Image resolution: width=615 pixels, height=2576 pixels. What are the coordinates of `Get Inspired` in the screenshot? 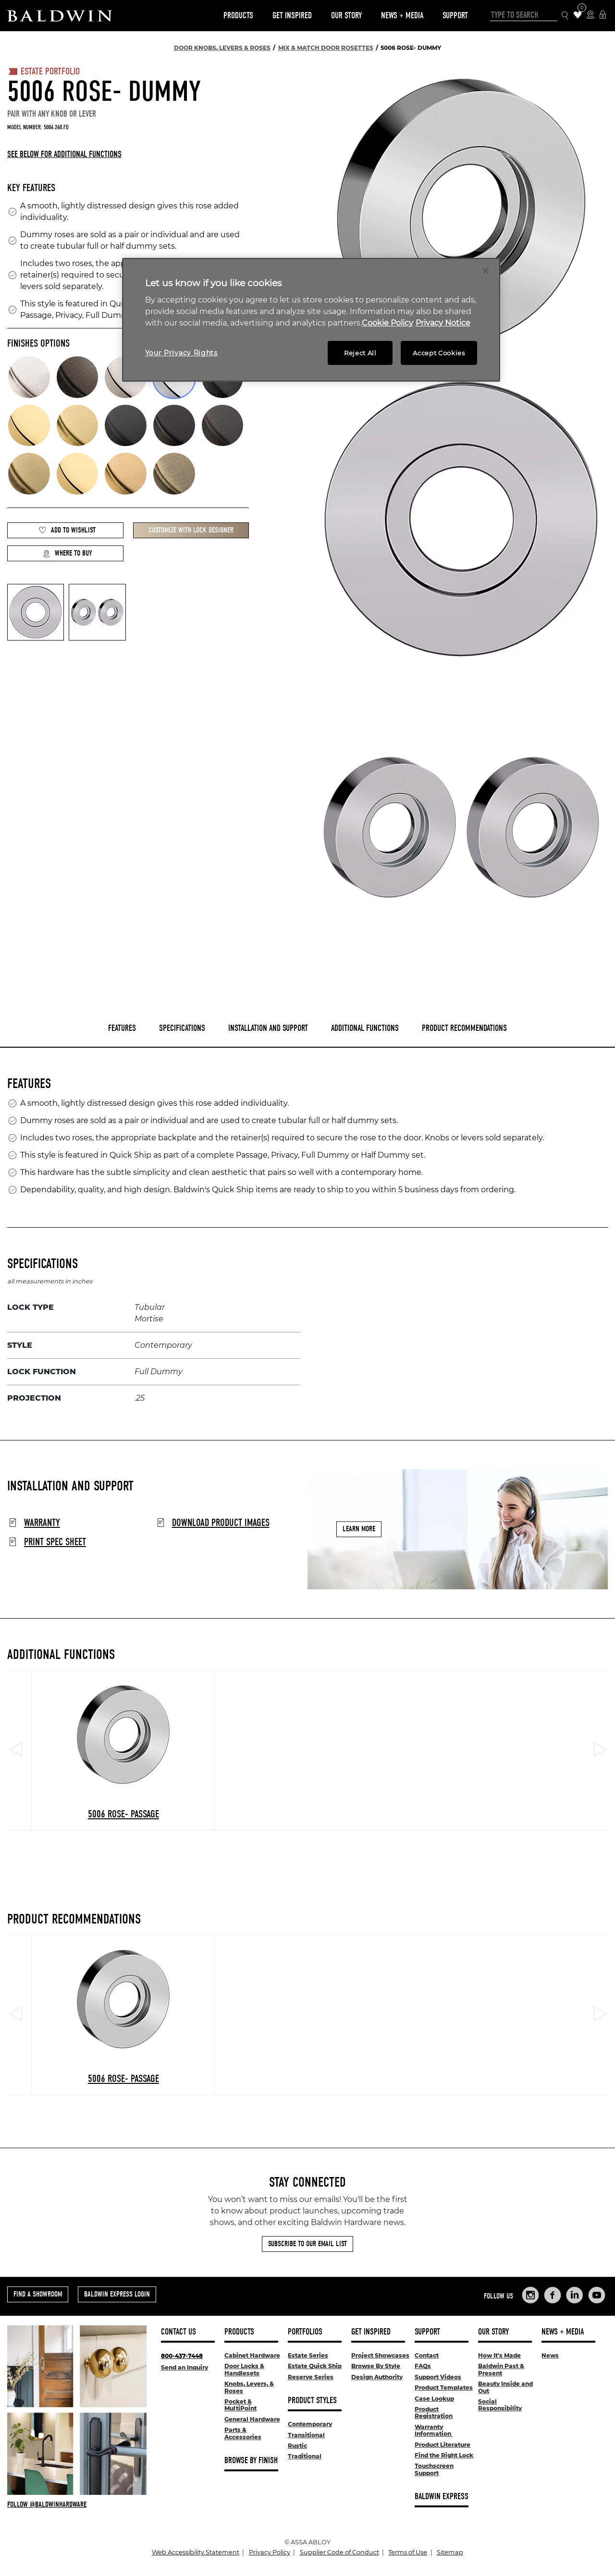 It's located at (292, 16).